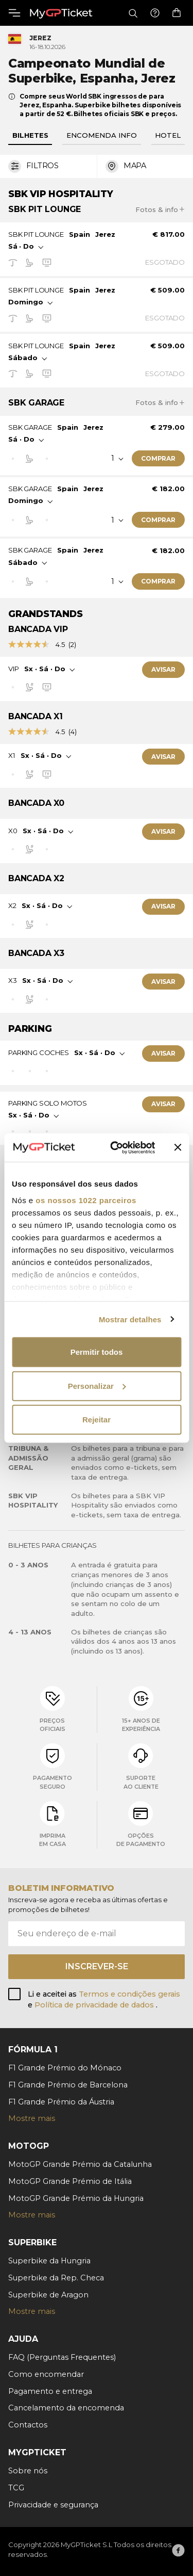 This screenshot has height=2576, width=193. What do you see at coordinates (61, 2102) in the screenshot?
I see `F1 Grande Prémio da Áustria` at bounding box center [61, 2102].